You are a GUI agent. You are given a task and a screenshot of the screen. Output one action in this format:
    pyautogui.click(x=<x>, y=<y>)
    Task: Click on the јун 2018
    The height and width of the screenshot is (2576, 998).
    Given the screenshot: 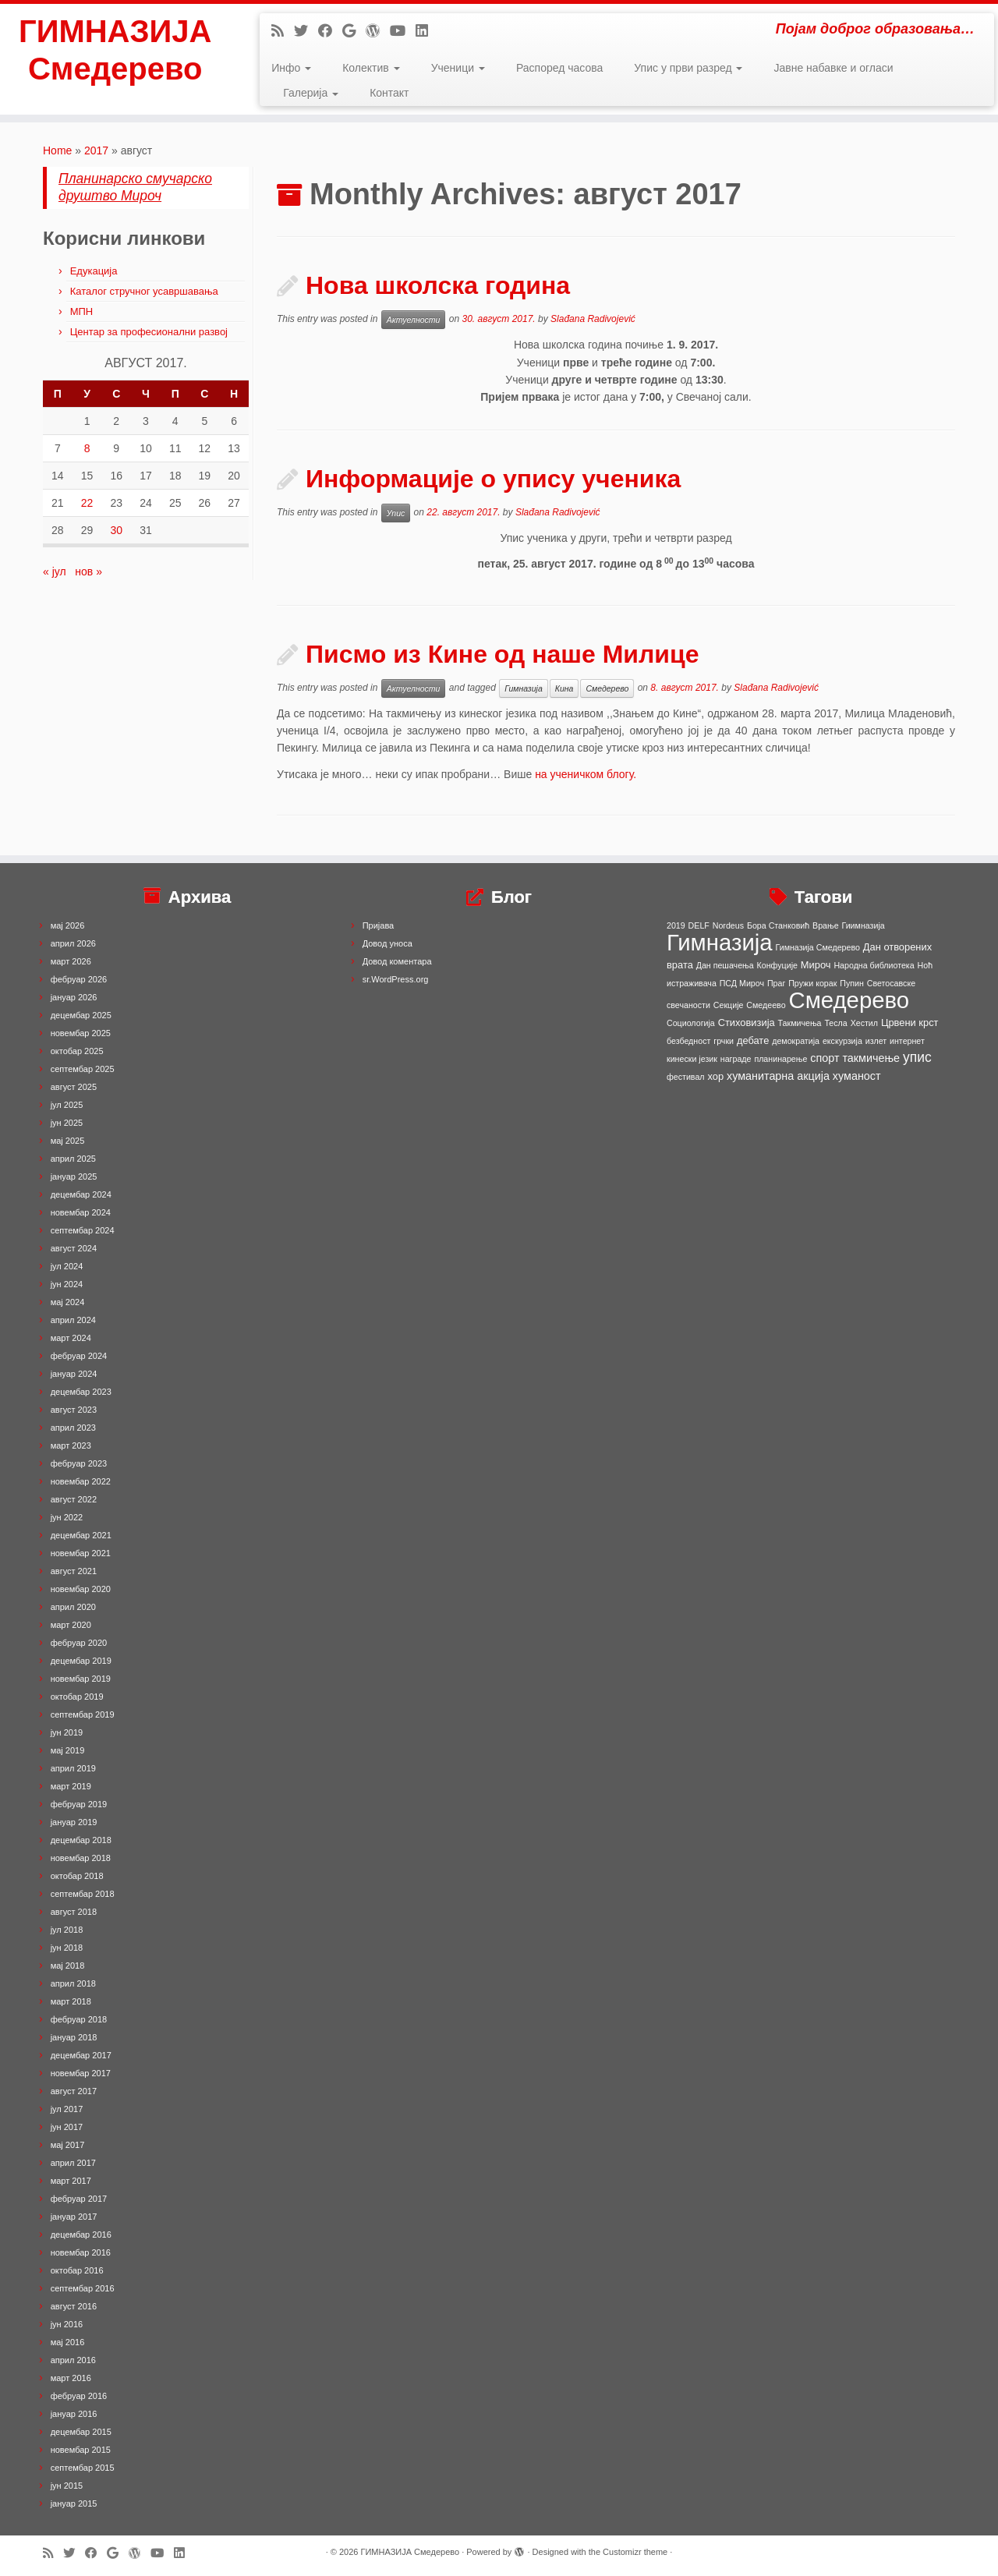 What is the action you would take?
    pyautogui.click(x=67, y=1947)
    